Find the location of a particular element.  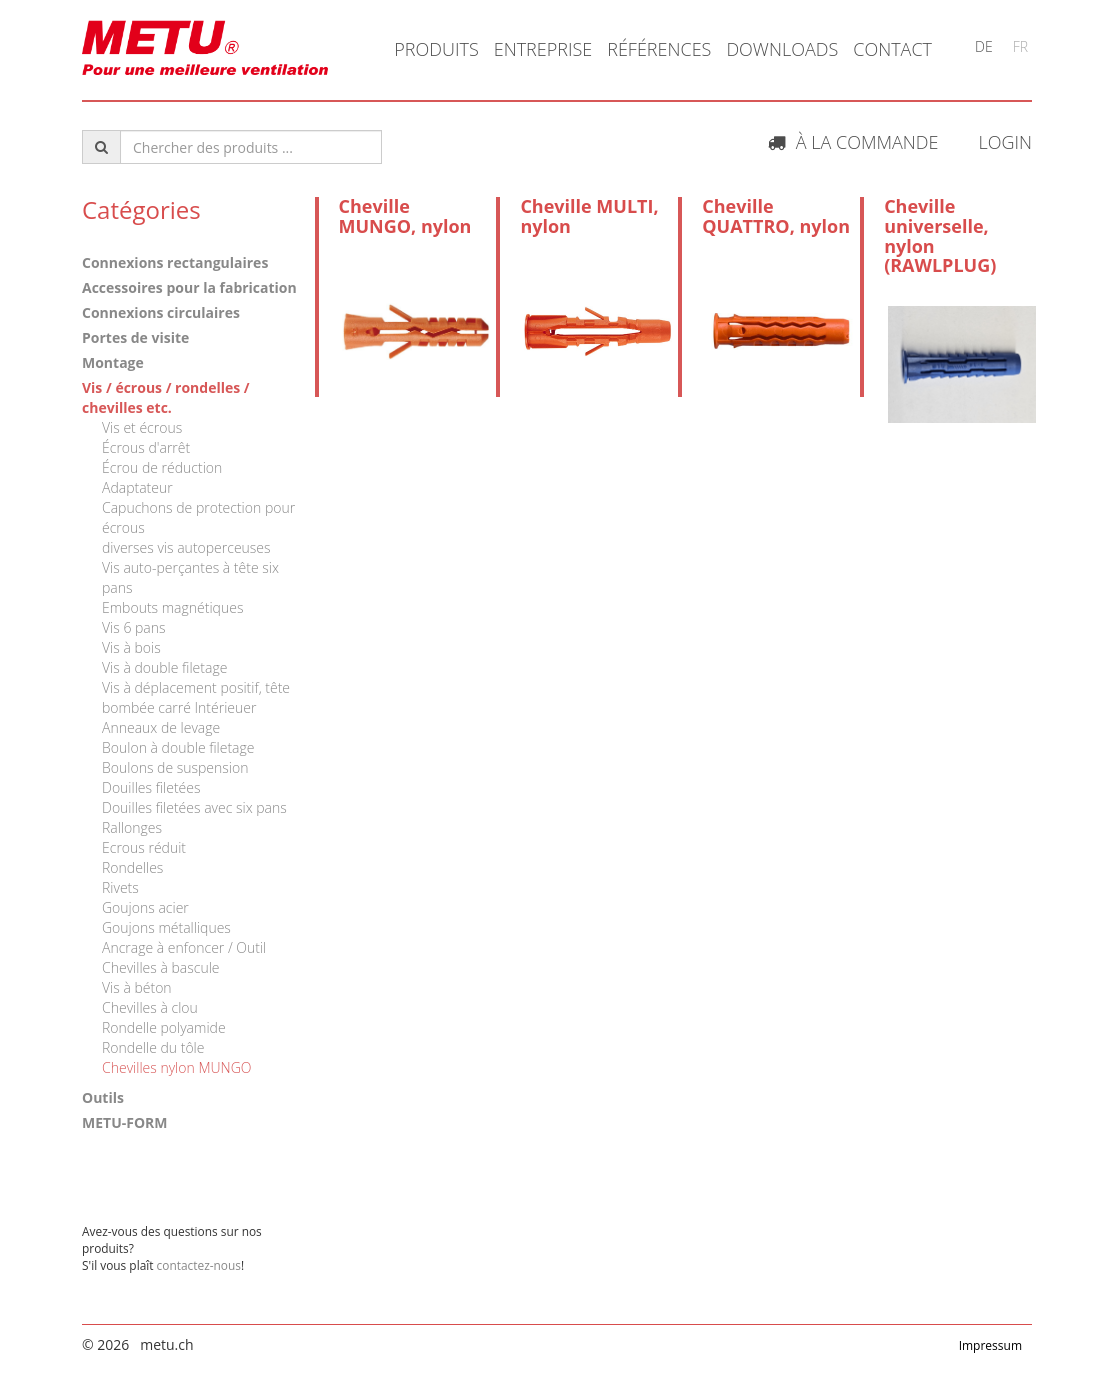

Écrou de réduction is located at coordinates (162, 467).